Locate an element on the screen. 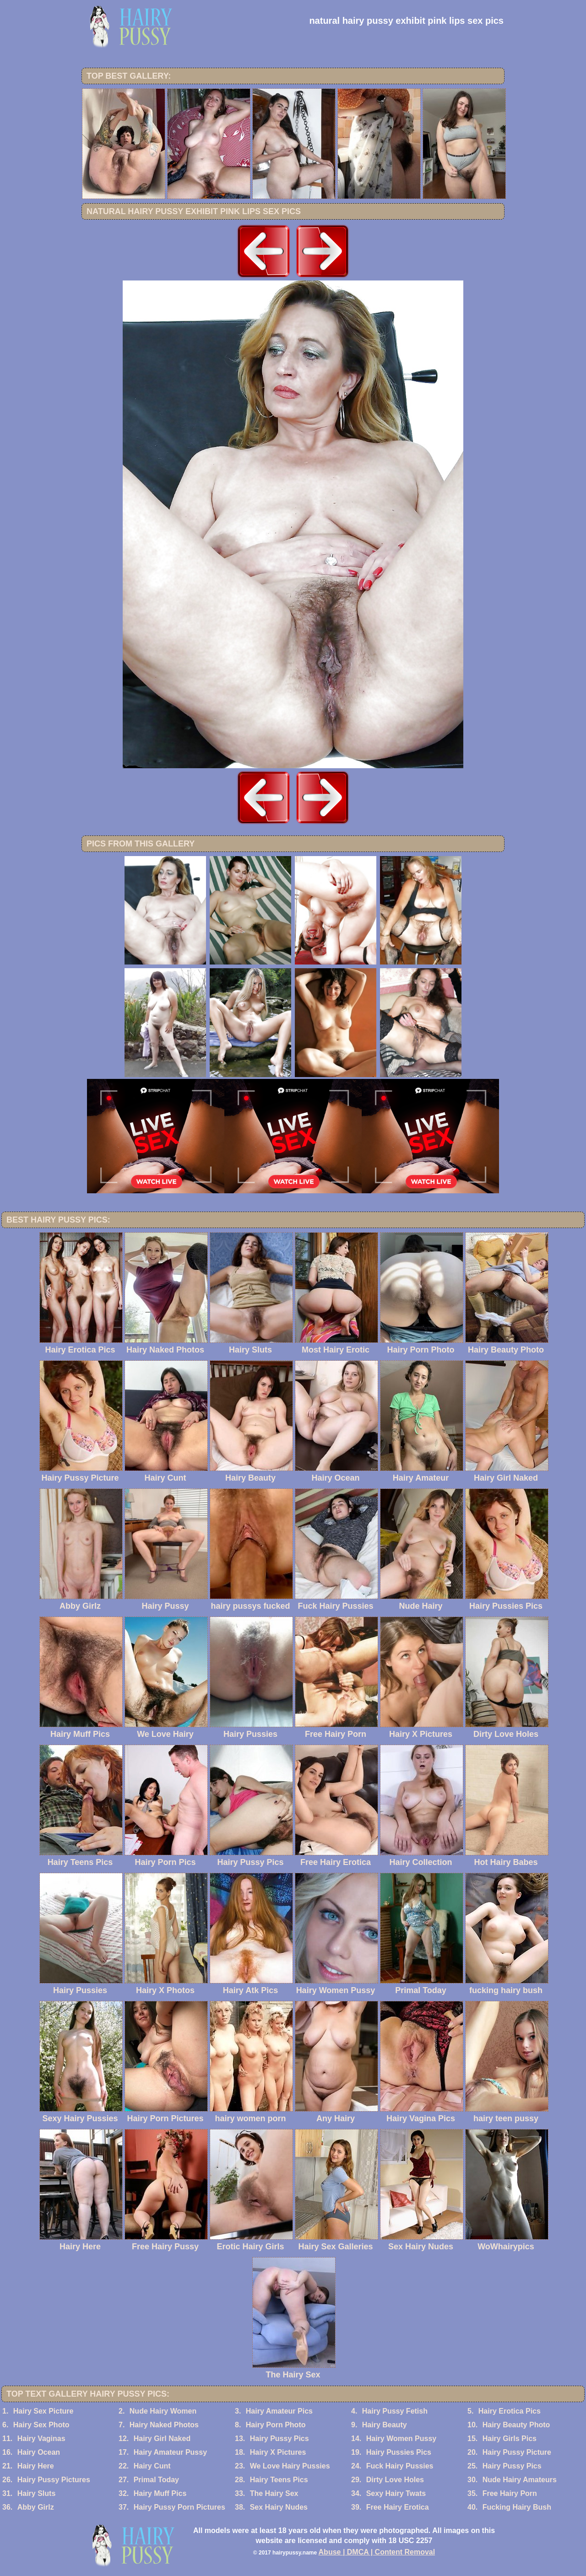 Image resolution: width=586 pixels, height=2576 pixels. Hairy Sex Photo is located at coordinates (41, 2425).